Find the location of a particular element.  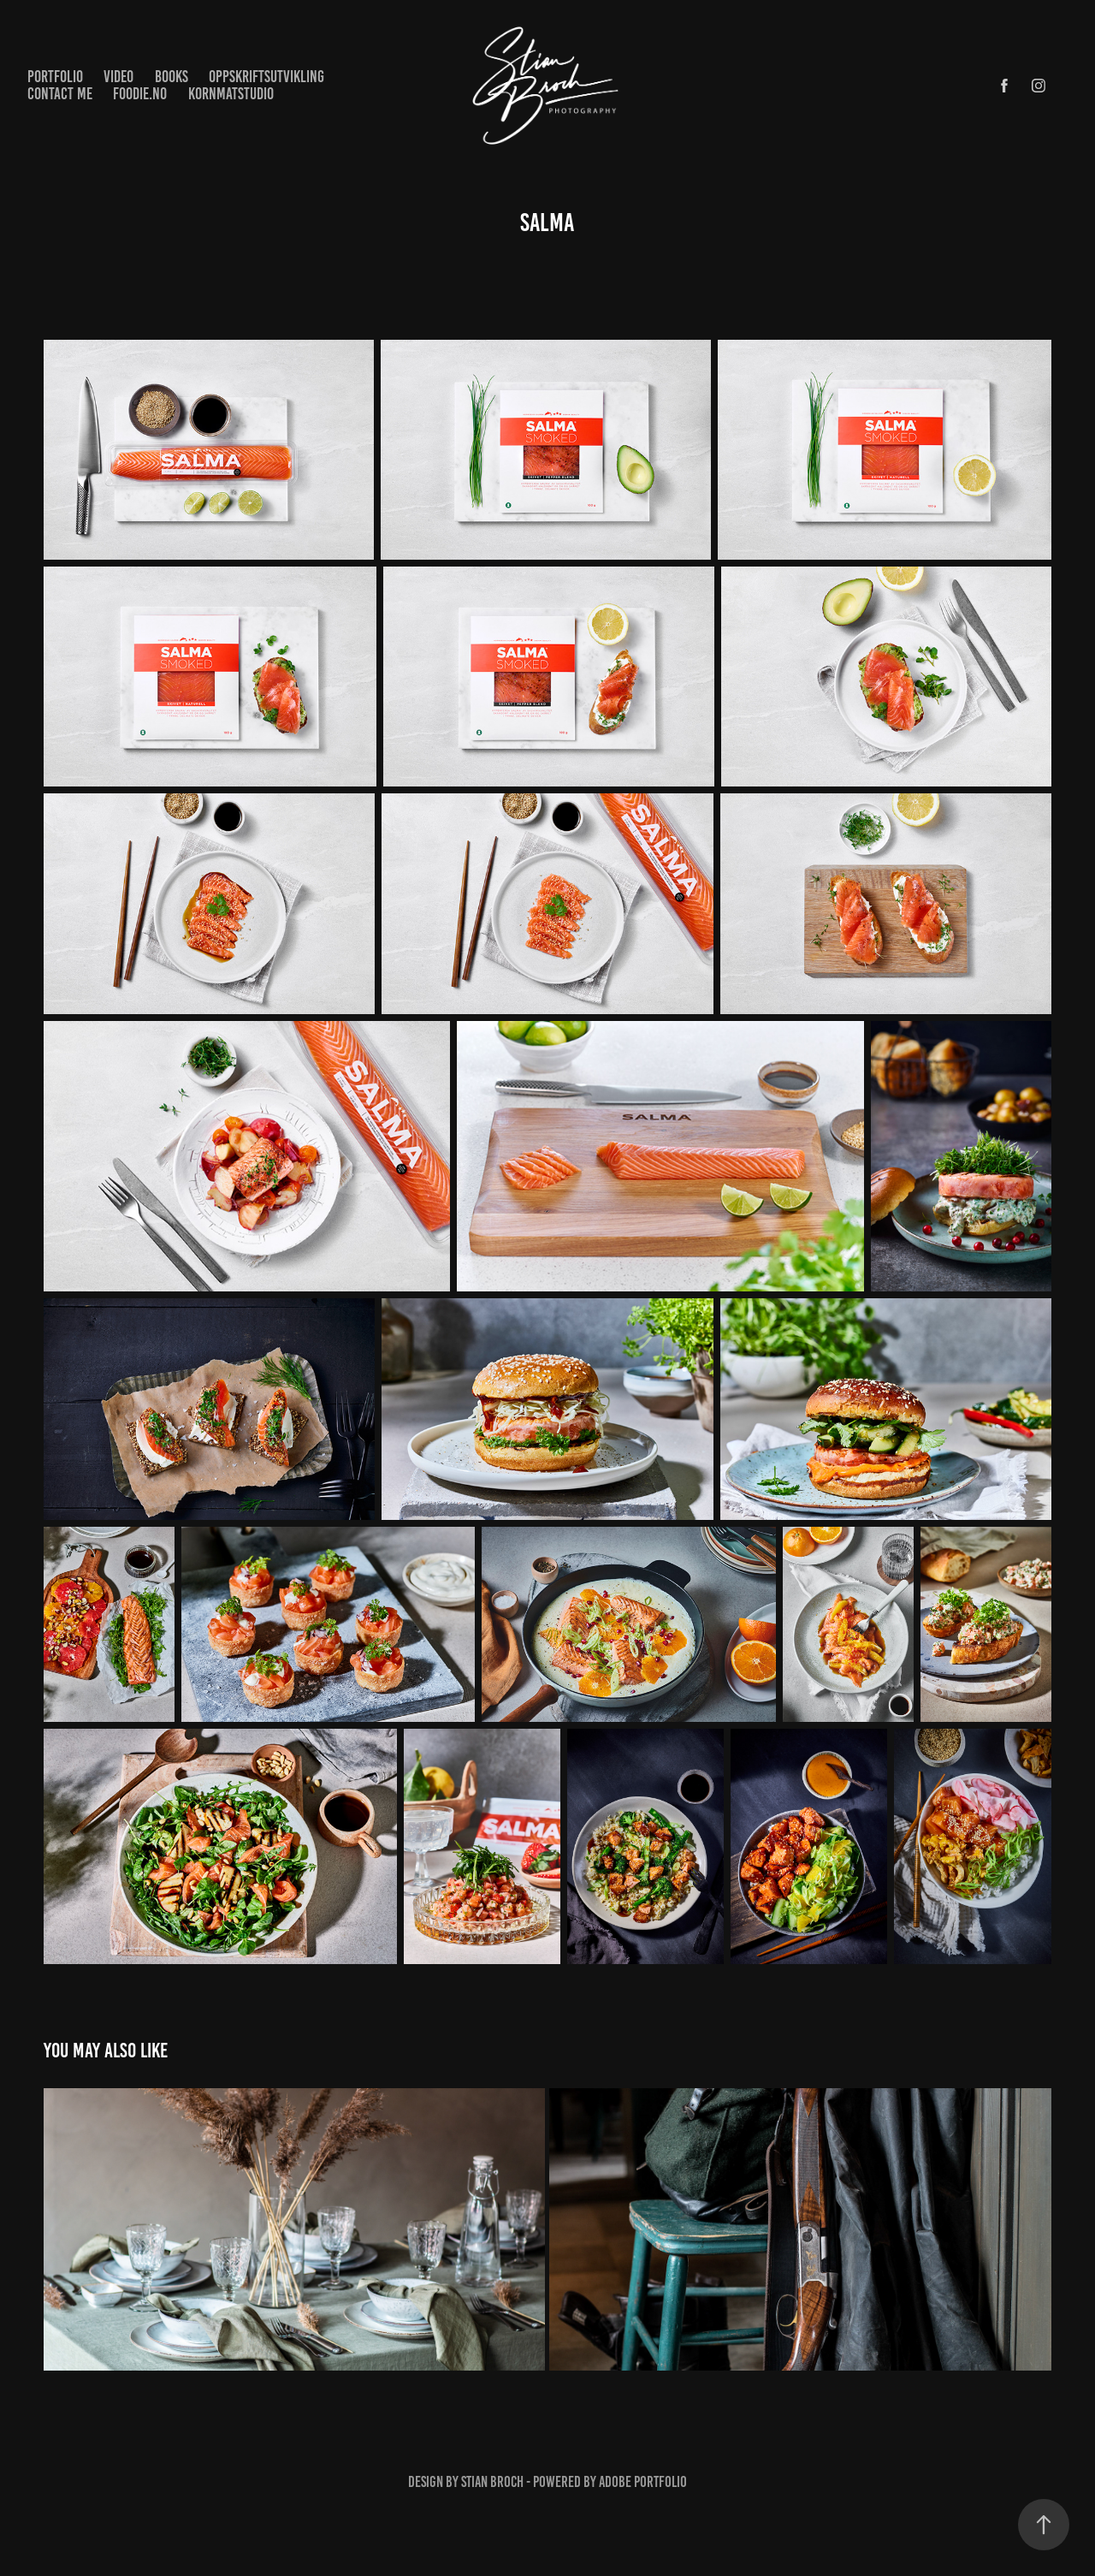

KornMatstudio is located at coordinates (231, 94).